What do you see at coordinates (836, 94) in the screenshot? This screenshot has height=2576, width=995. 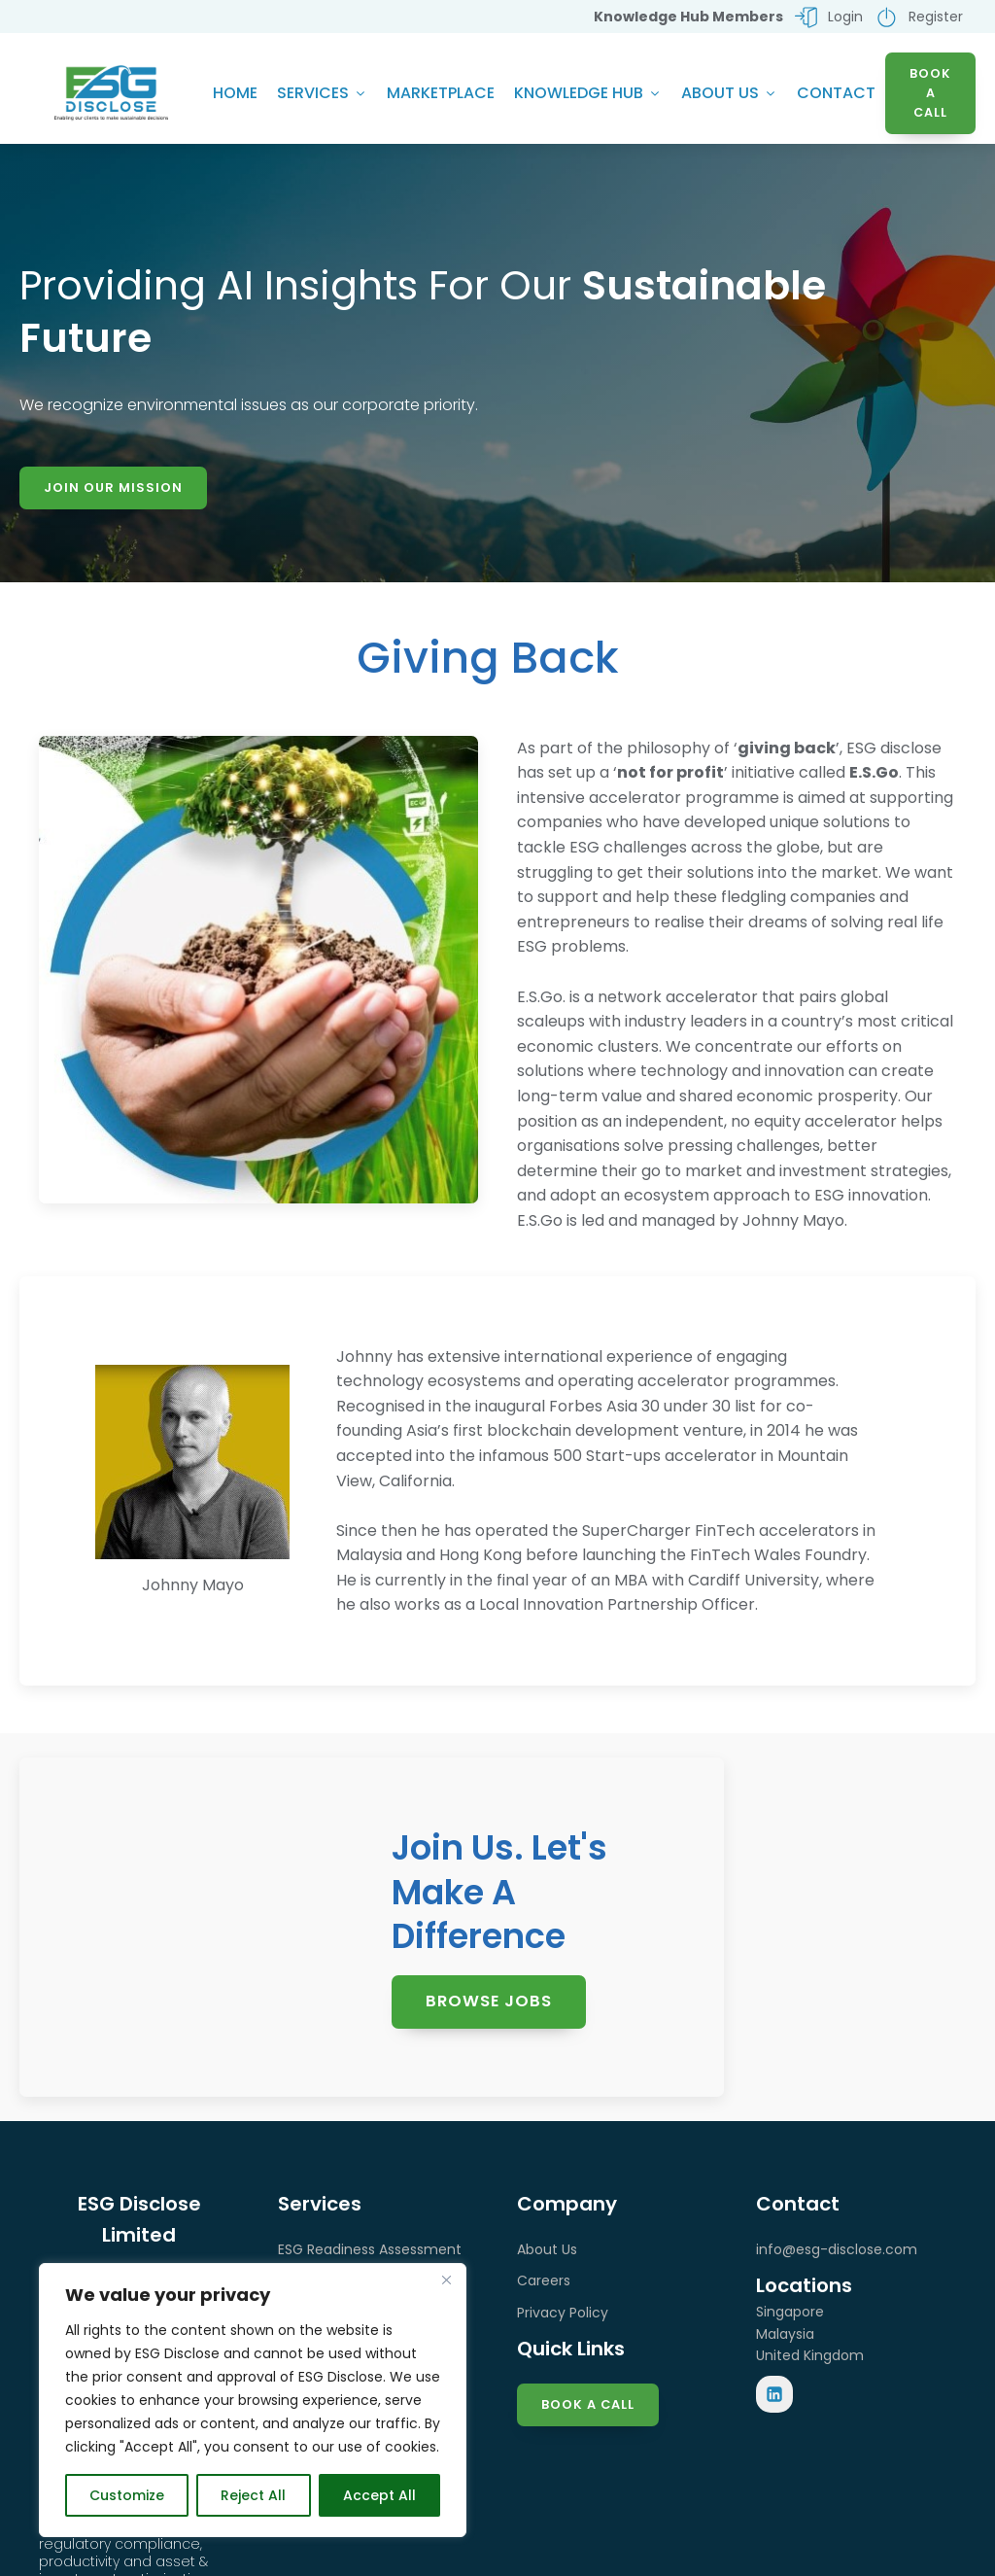 I see `Contact` at bounding box center [836, 94].